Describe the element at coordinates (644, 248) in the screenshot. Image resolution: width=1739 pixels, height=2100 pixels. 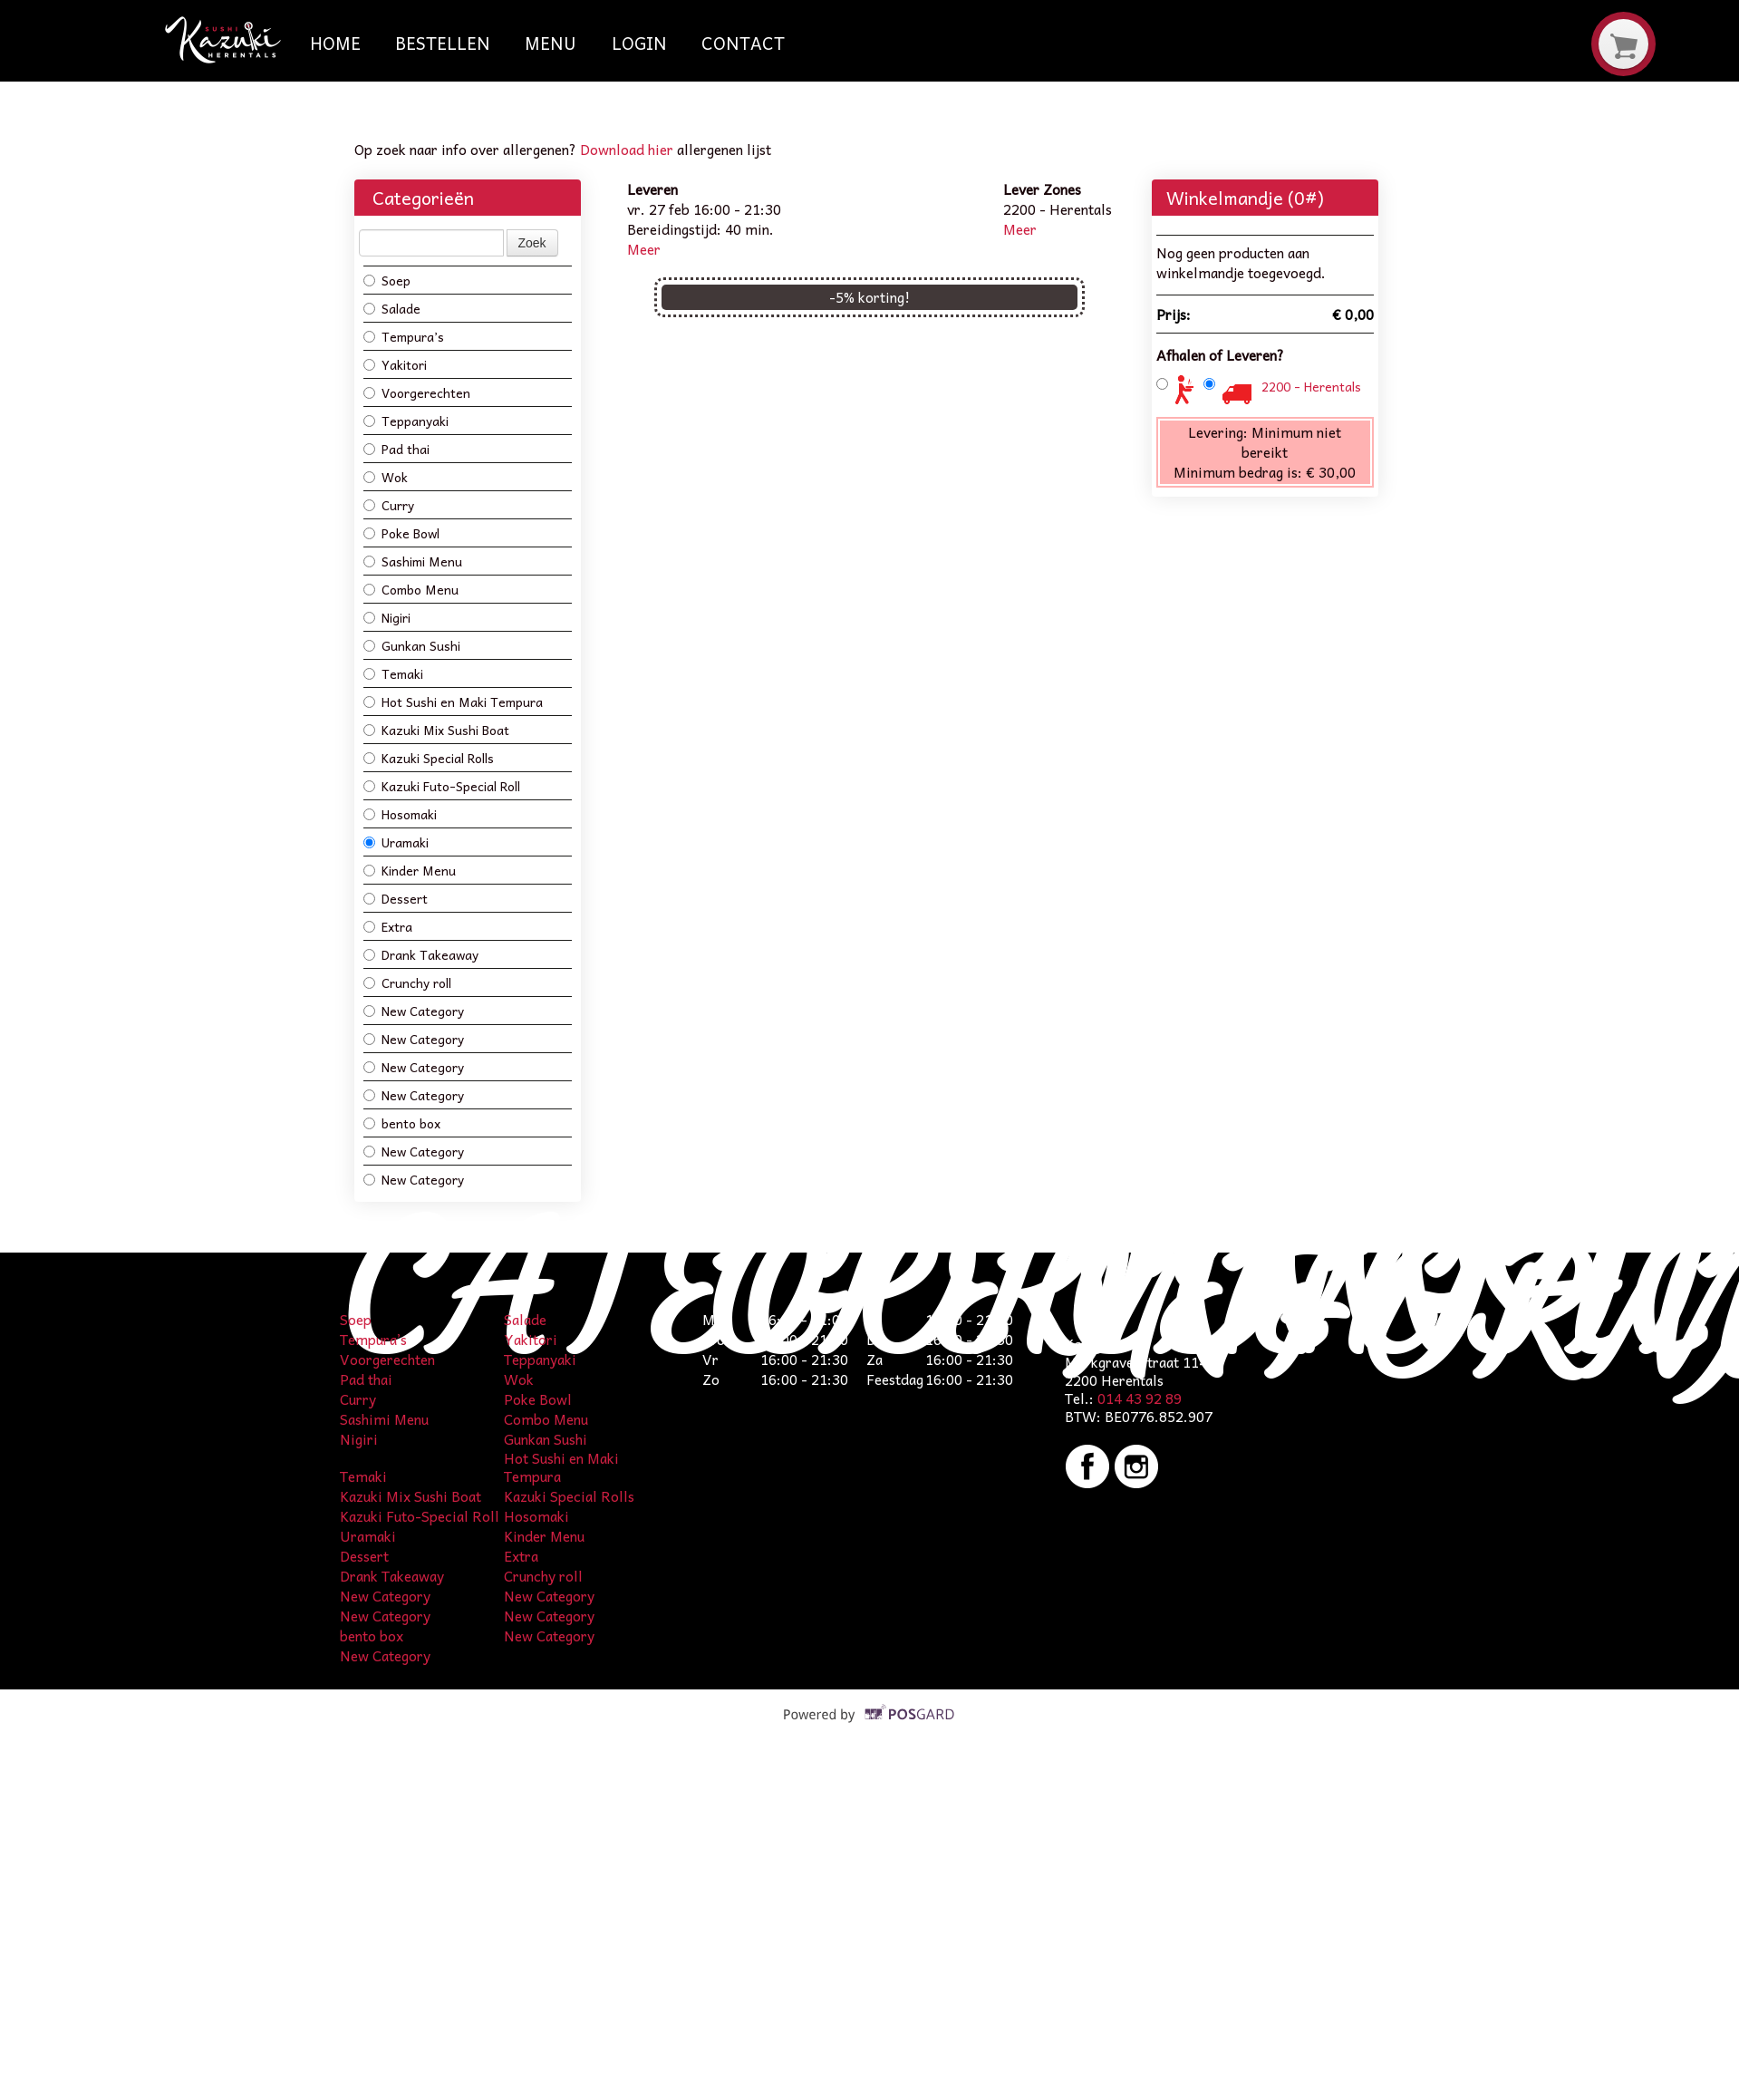
I see `Meer` at that location.